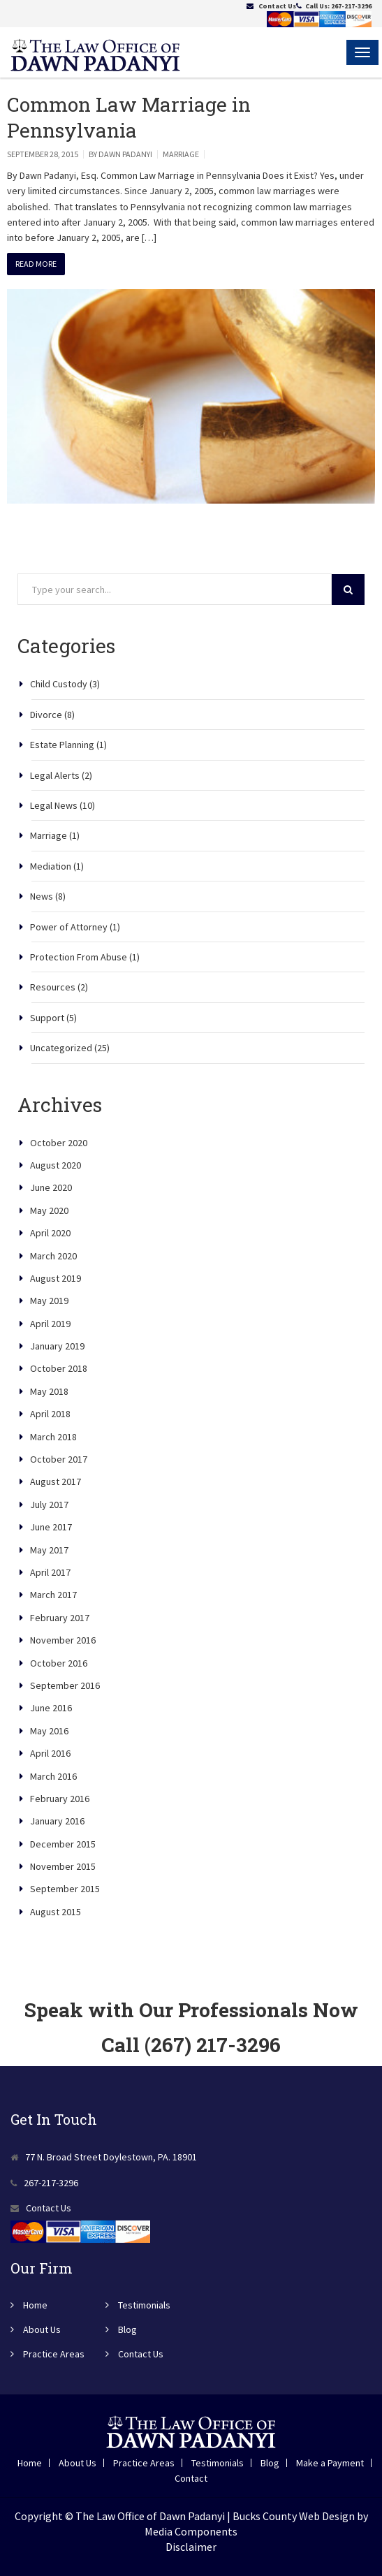 This screenshot has height=2576, width=382. Describe the element at coordinates (52, 987) in the screenshot. I see `Resources` at that location.